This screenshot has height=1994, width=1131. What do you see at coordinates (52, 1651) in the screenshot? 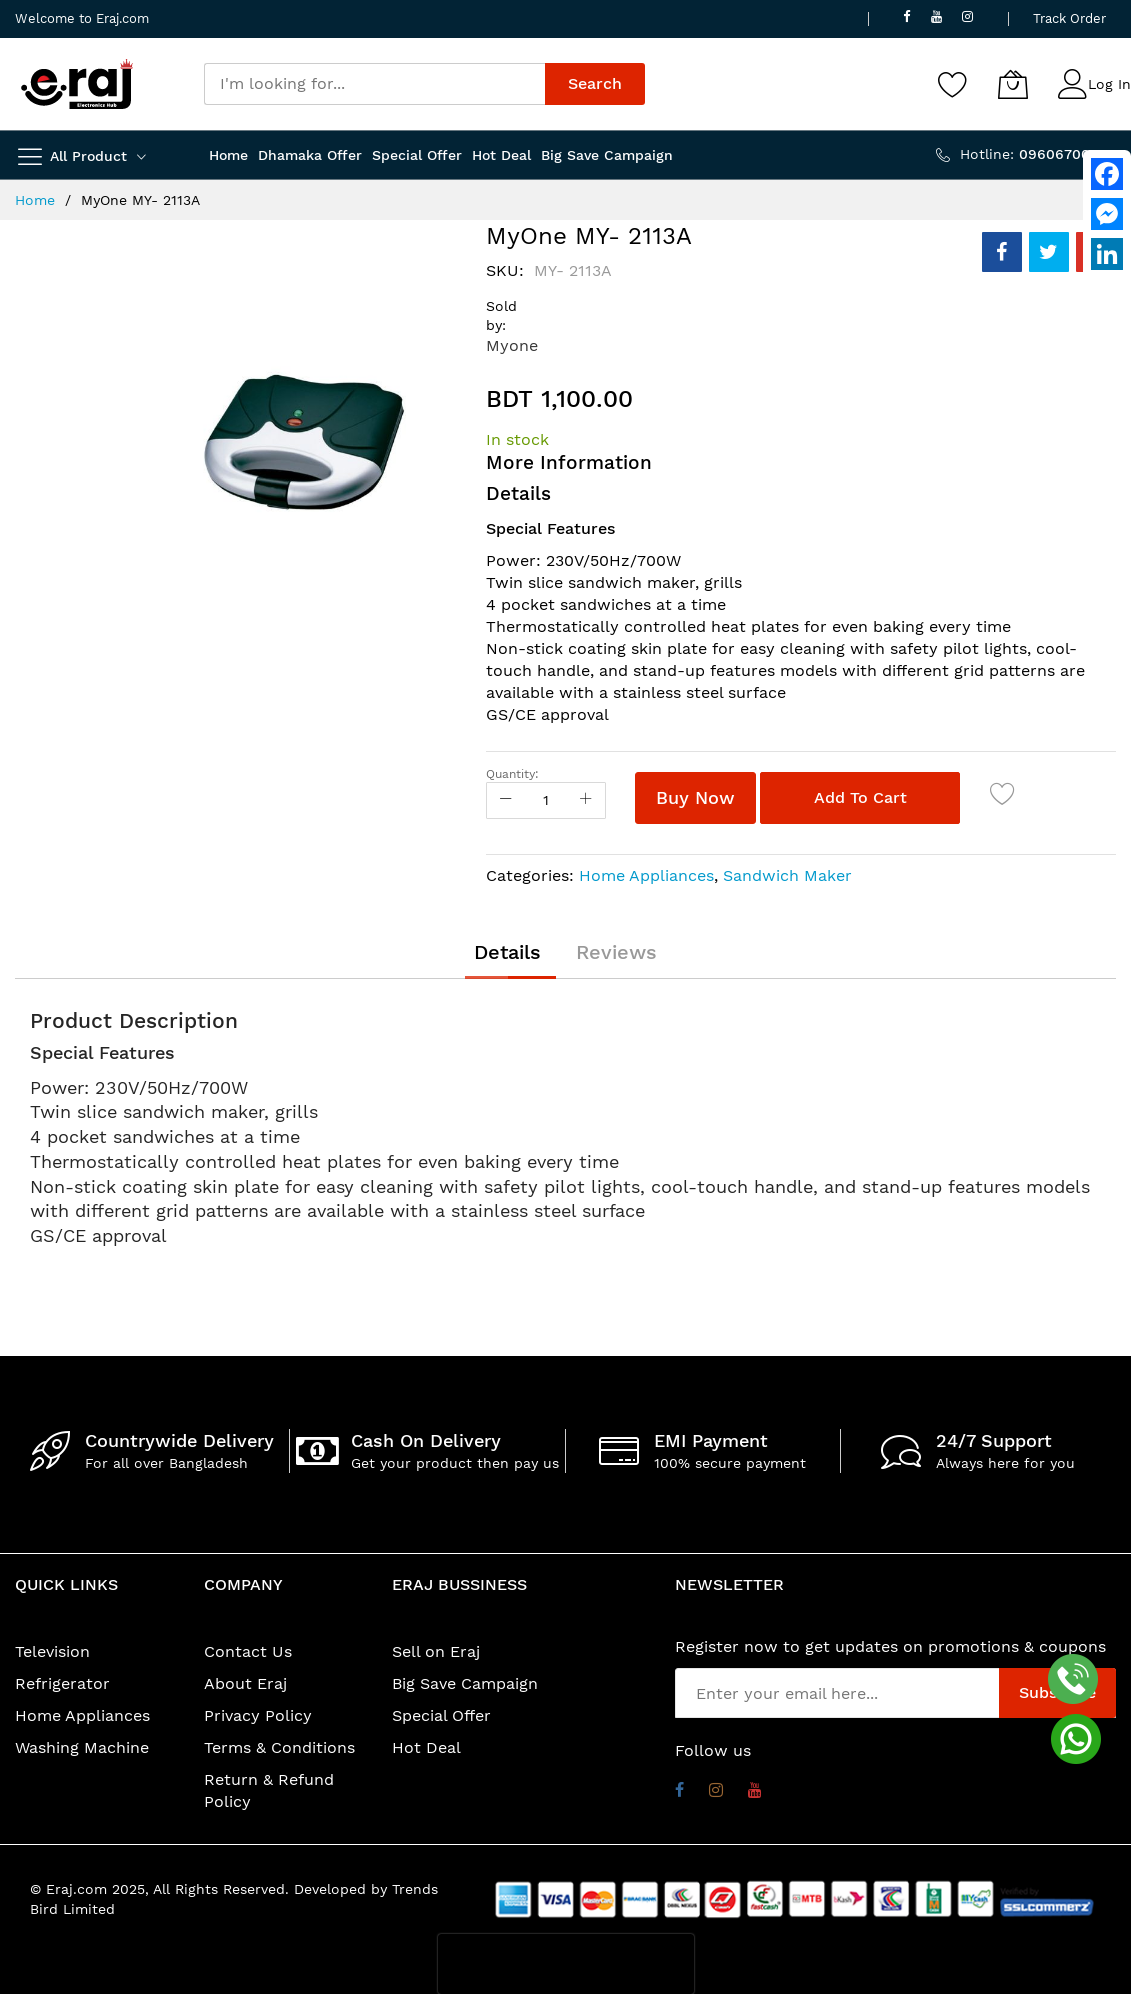
I see `Television` at bounding box center [52, 1651].